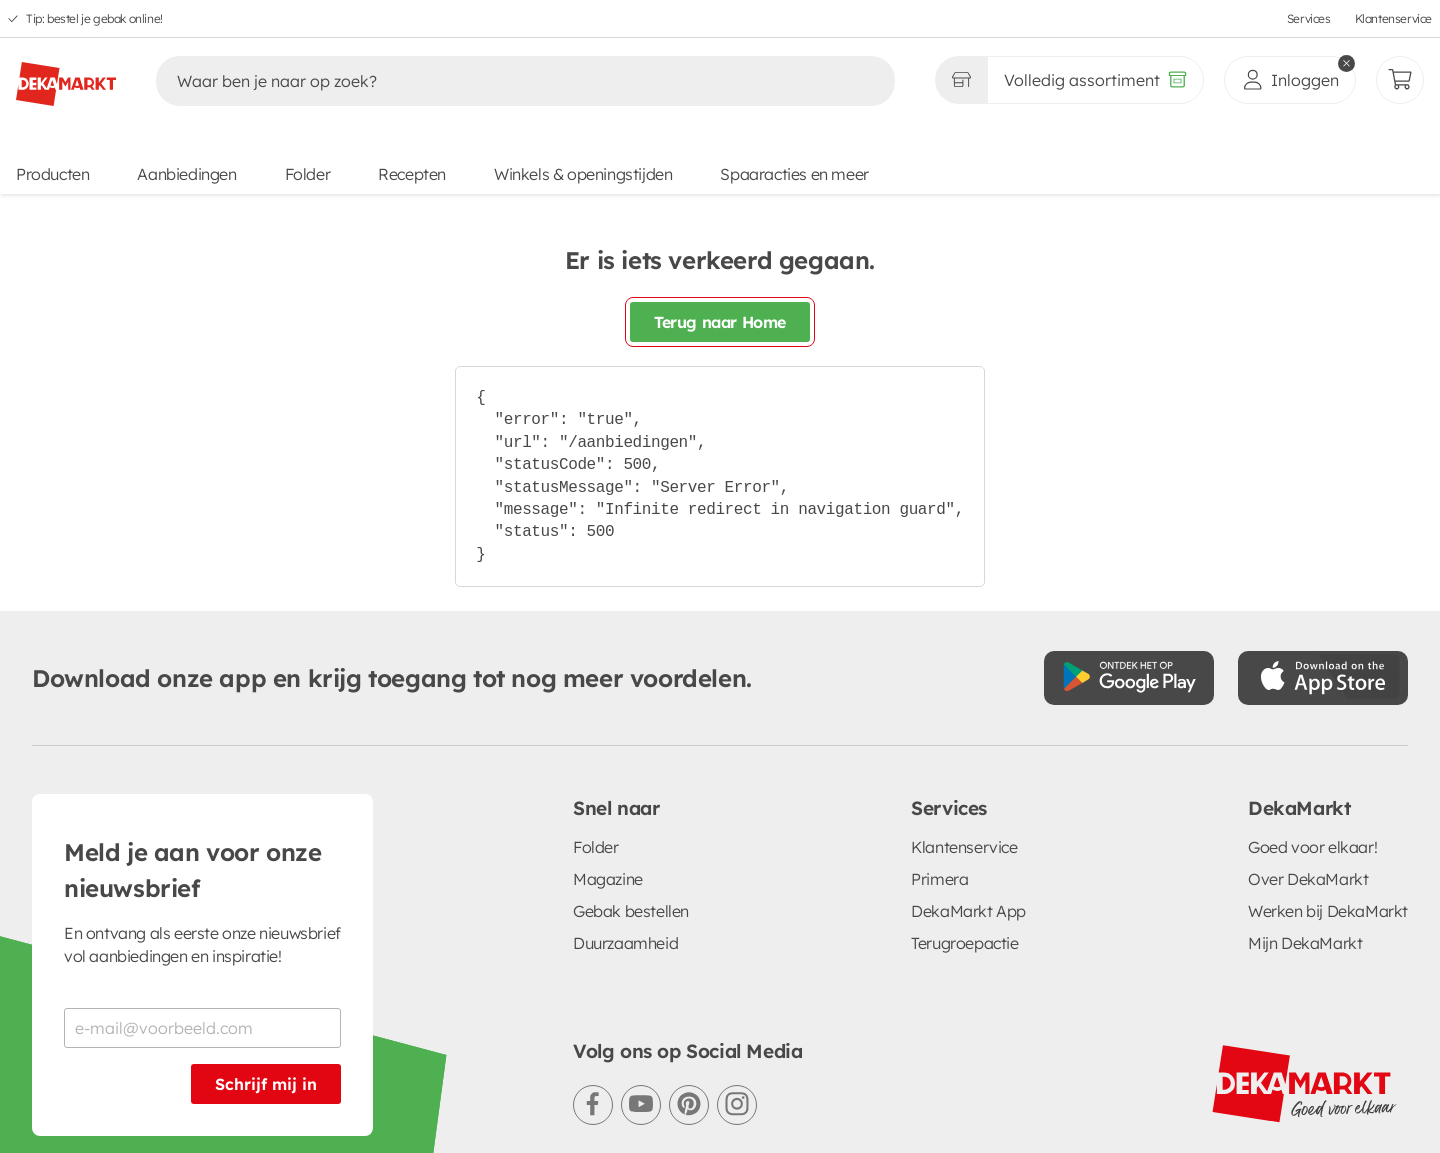 Image resolution: width=1440 pixels, height=1153 pixels. Describe the element at coordinates (412, 174) in the screenshot. I see `Recepten` at that location.